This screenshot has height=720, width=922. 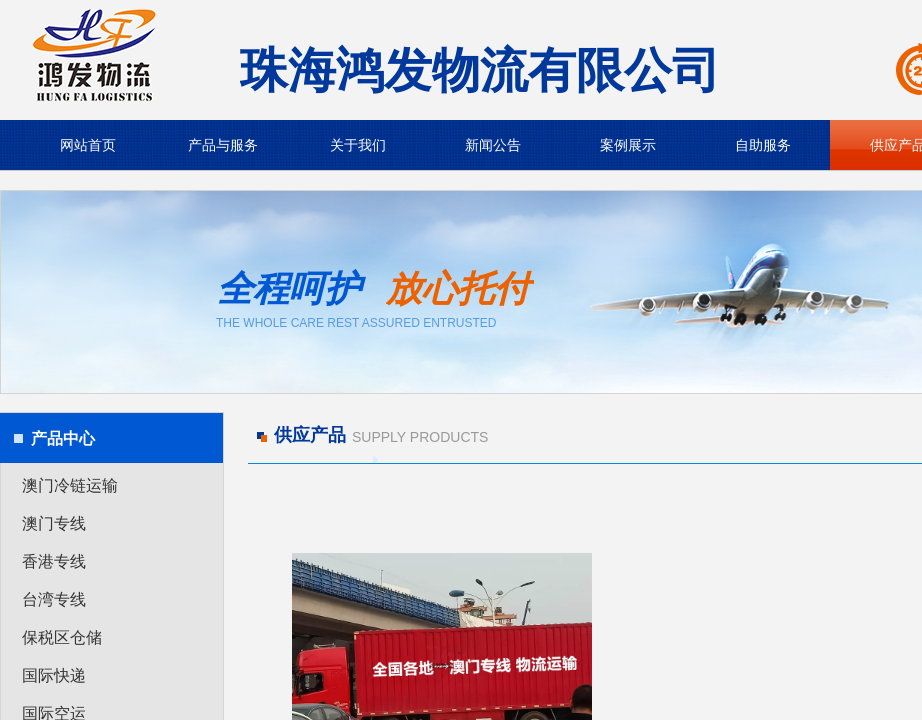 What do you see at coordinates (54, 675) in the screenshot?
I see `国际快递` at bounding box center [54, 675].